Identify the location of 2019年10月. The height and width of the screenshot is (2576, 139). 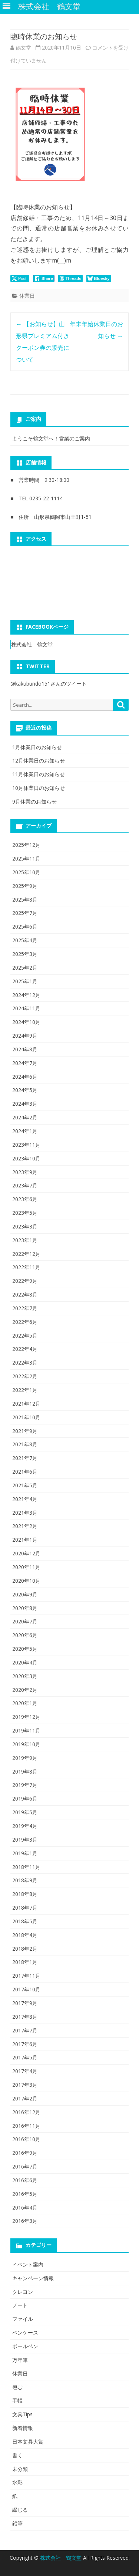
(26, 1744).